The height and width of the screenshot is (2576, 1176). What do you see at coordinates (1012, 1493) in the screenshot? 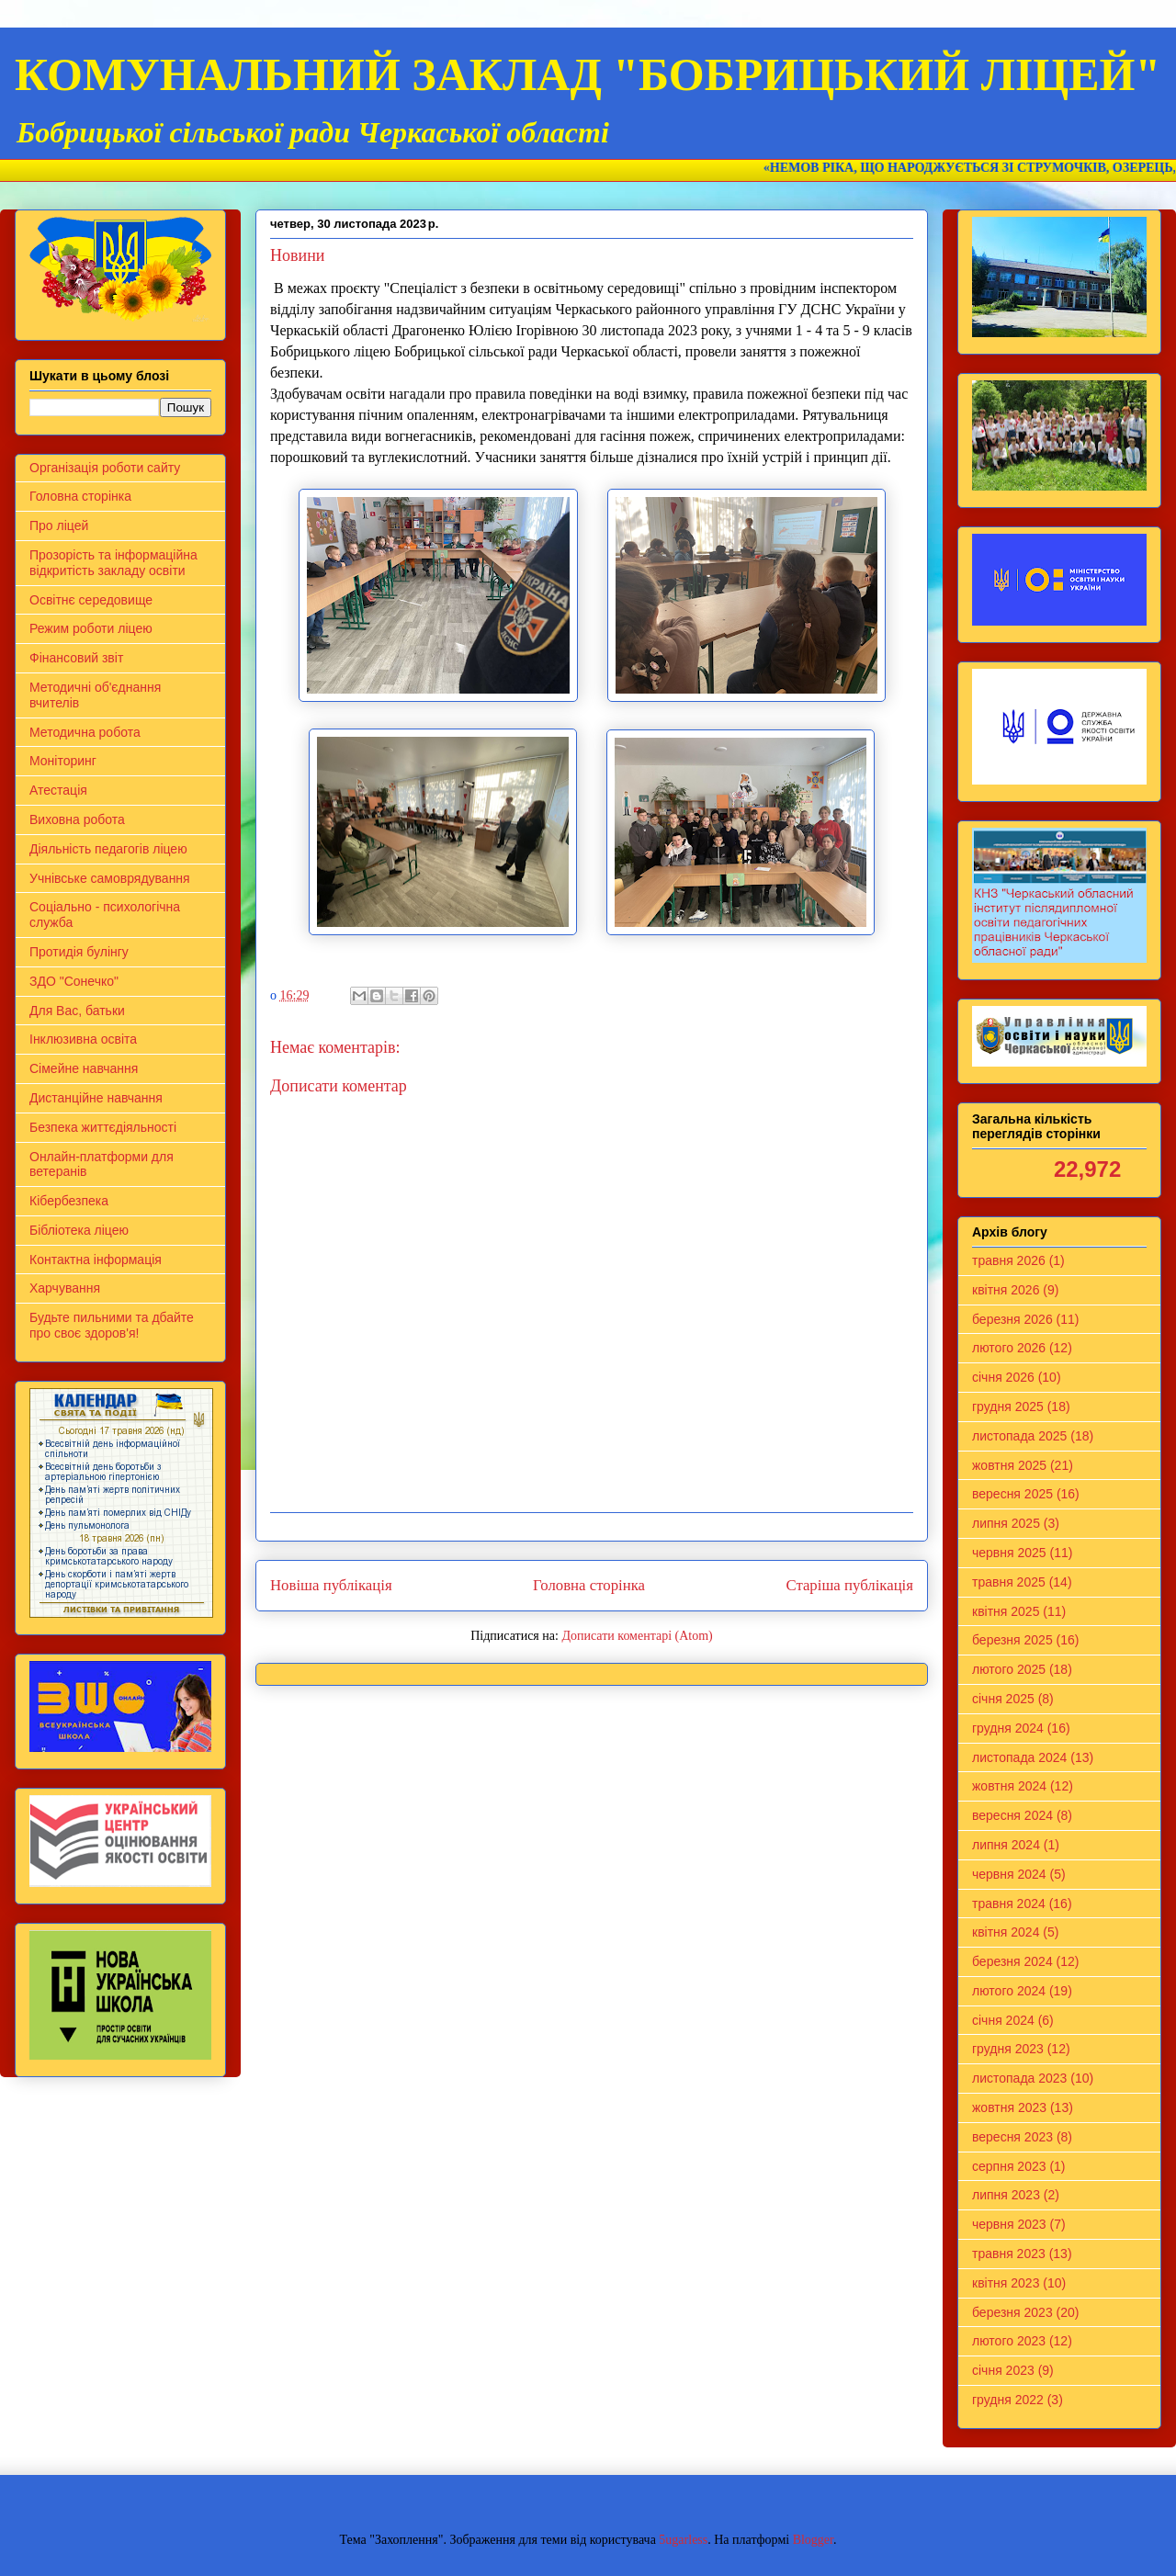
I see `вересня 2025` at bounding box center [1012, 1493].